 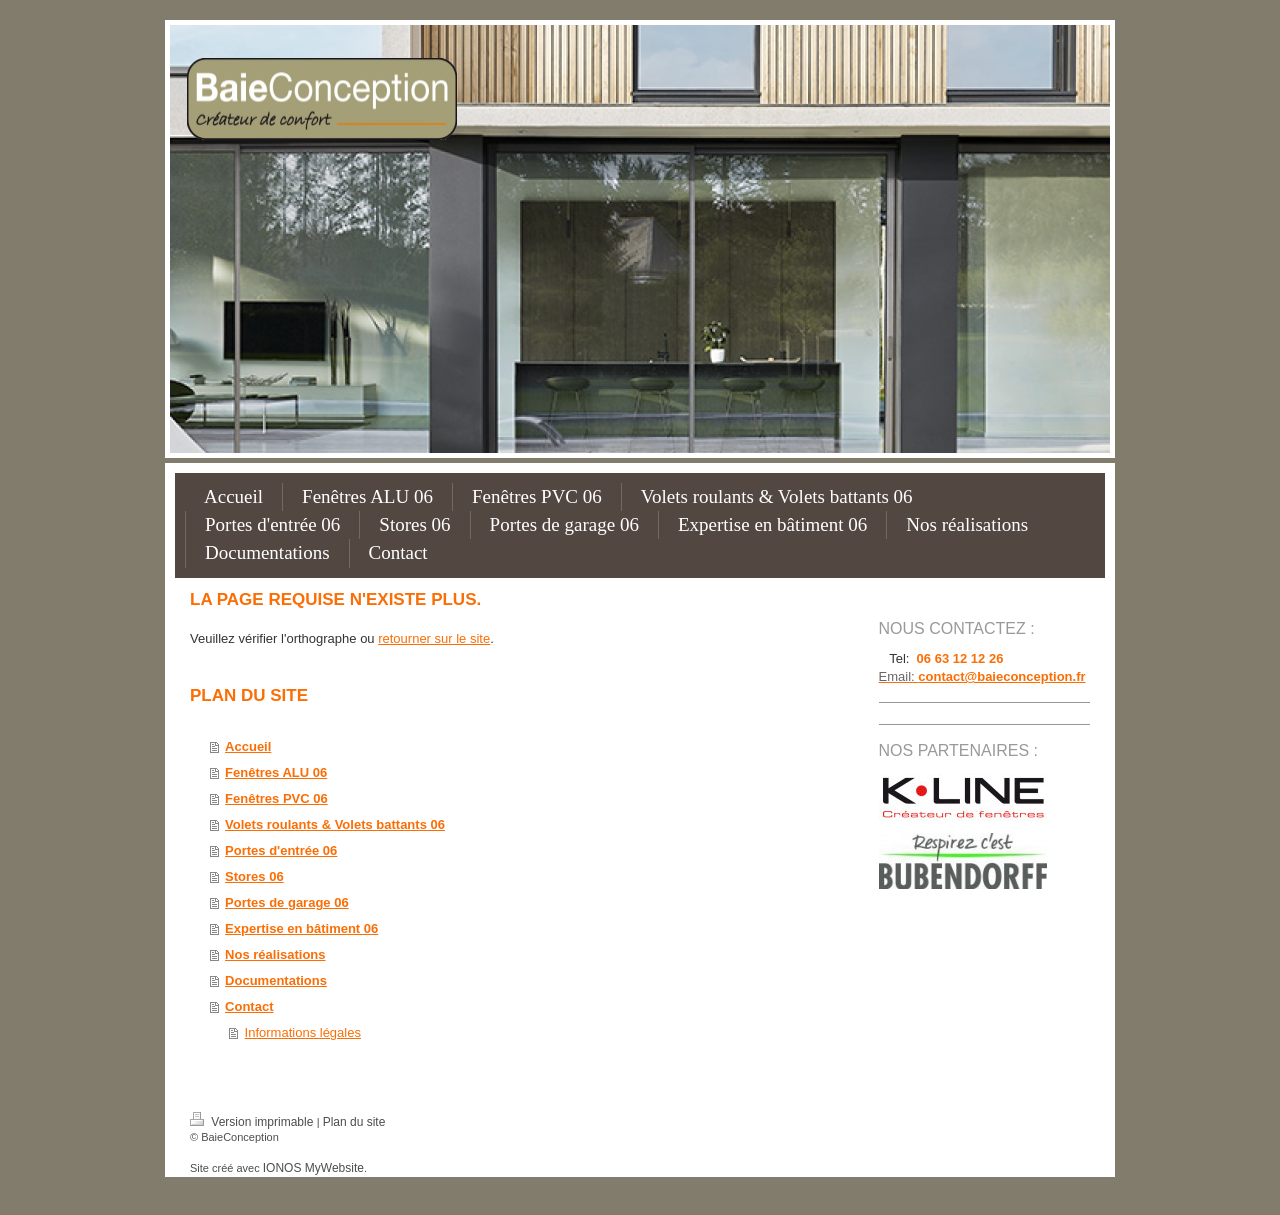 What do you see at coordinates (313, 1168) in the screenshot?
I see `IONOS MyWebsite` at bounding box center [313, 1168].